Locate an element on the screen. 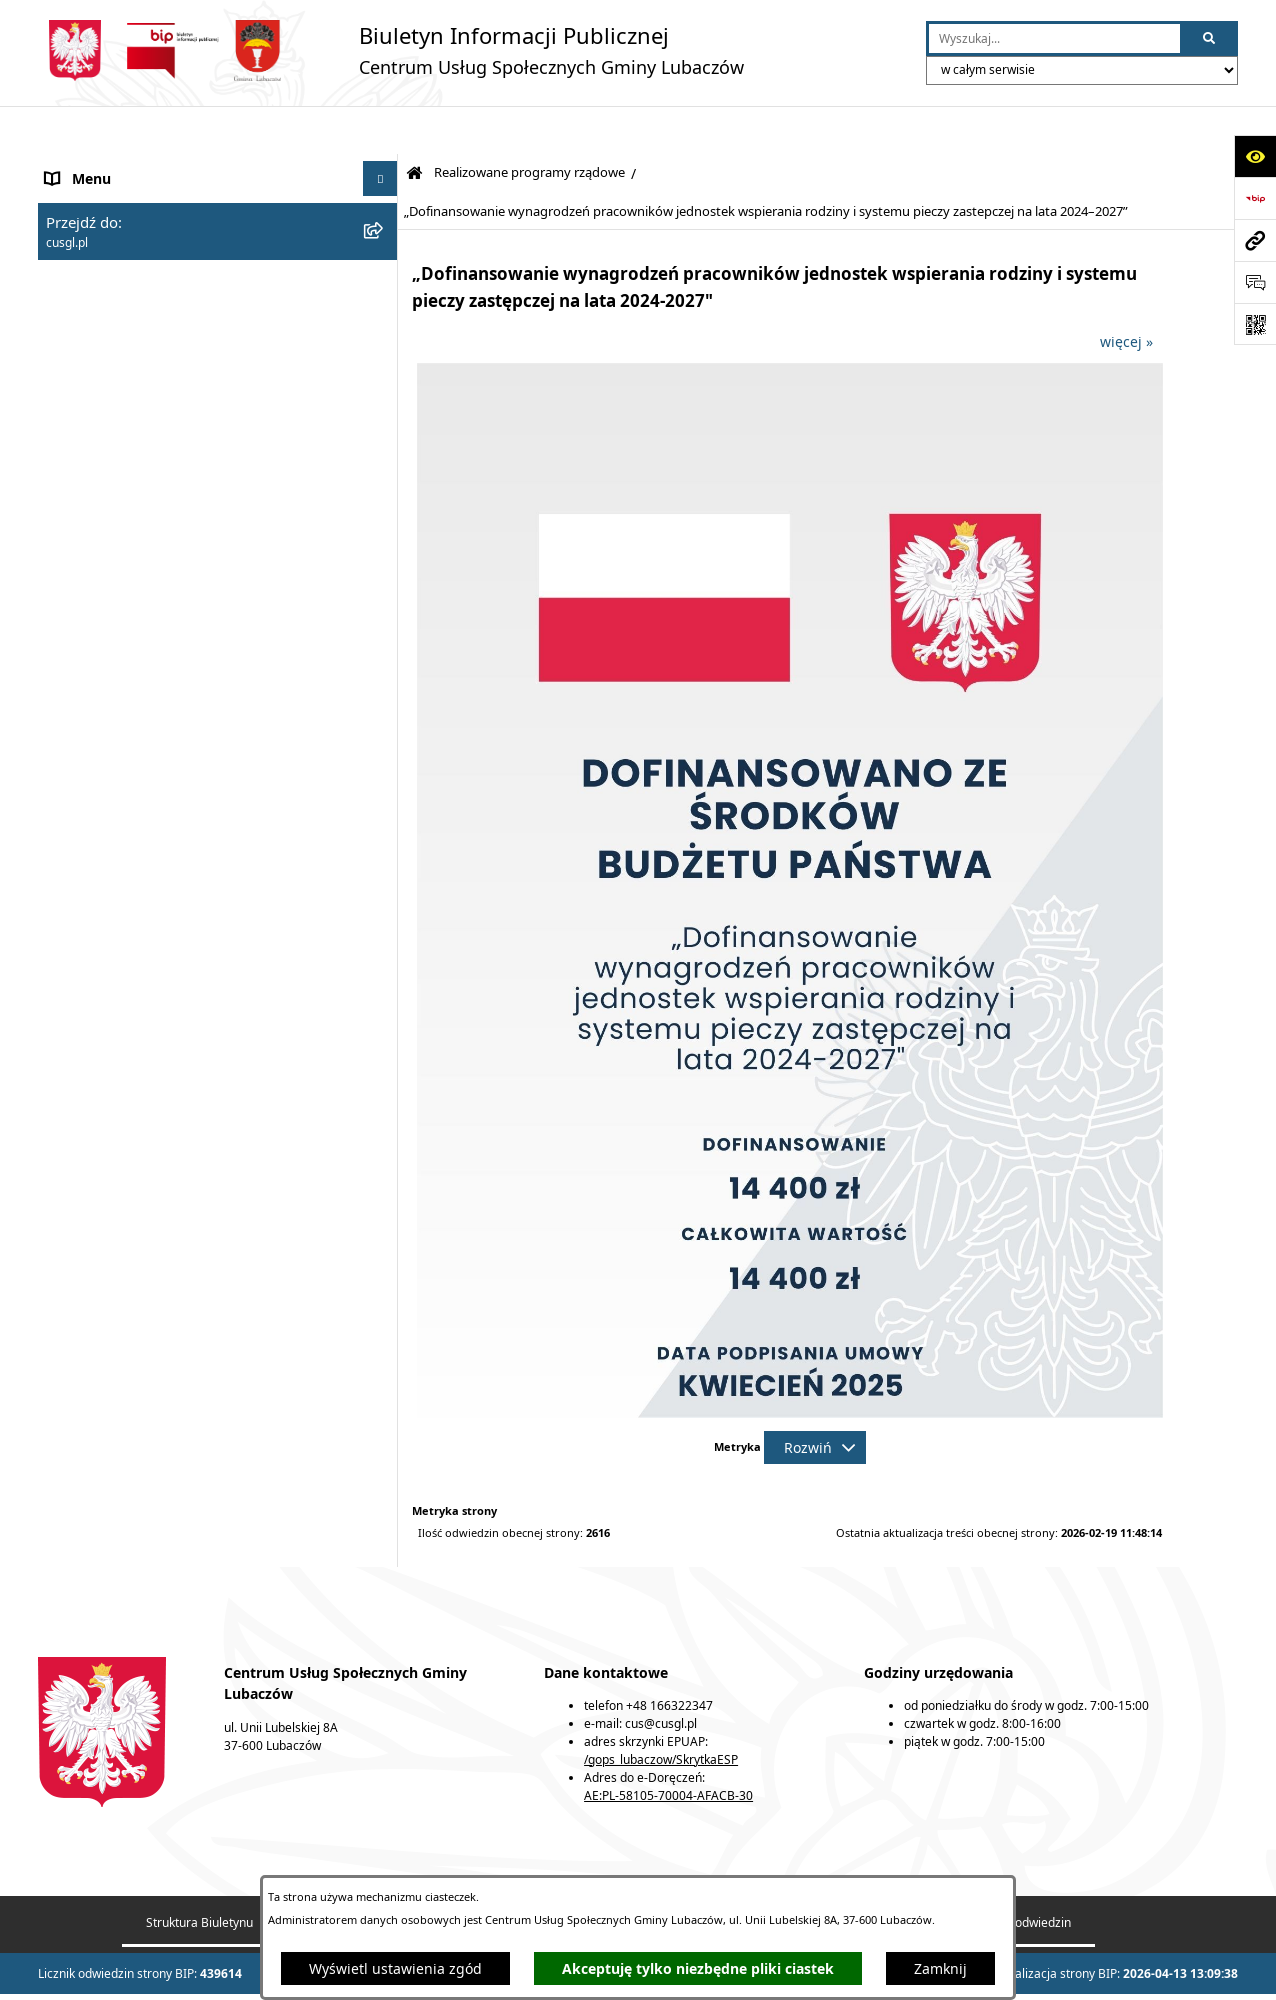 The height and width of the screenshot is (2000, 1276). Wyświetl ustawienia zgód is located at coordinates (395, 1968).